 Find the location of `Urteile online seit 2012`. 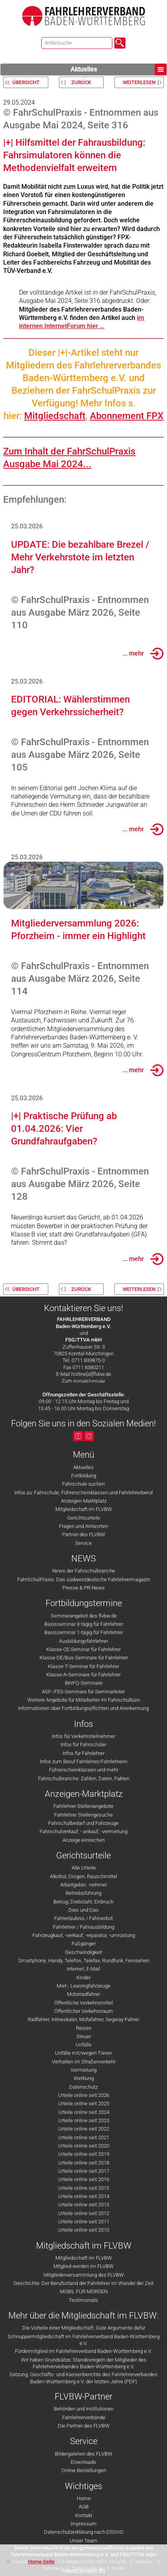

Urteile online seit 2012 is located at coordinates (83, 2213).